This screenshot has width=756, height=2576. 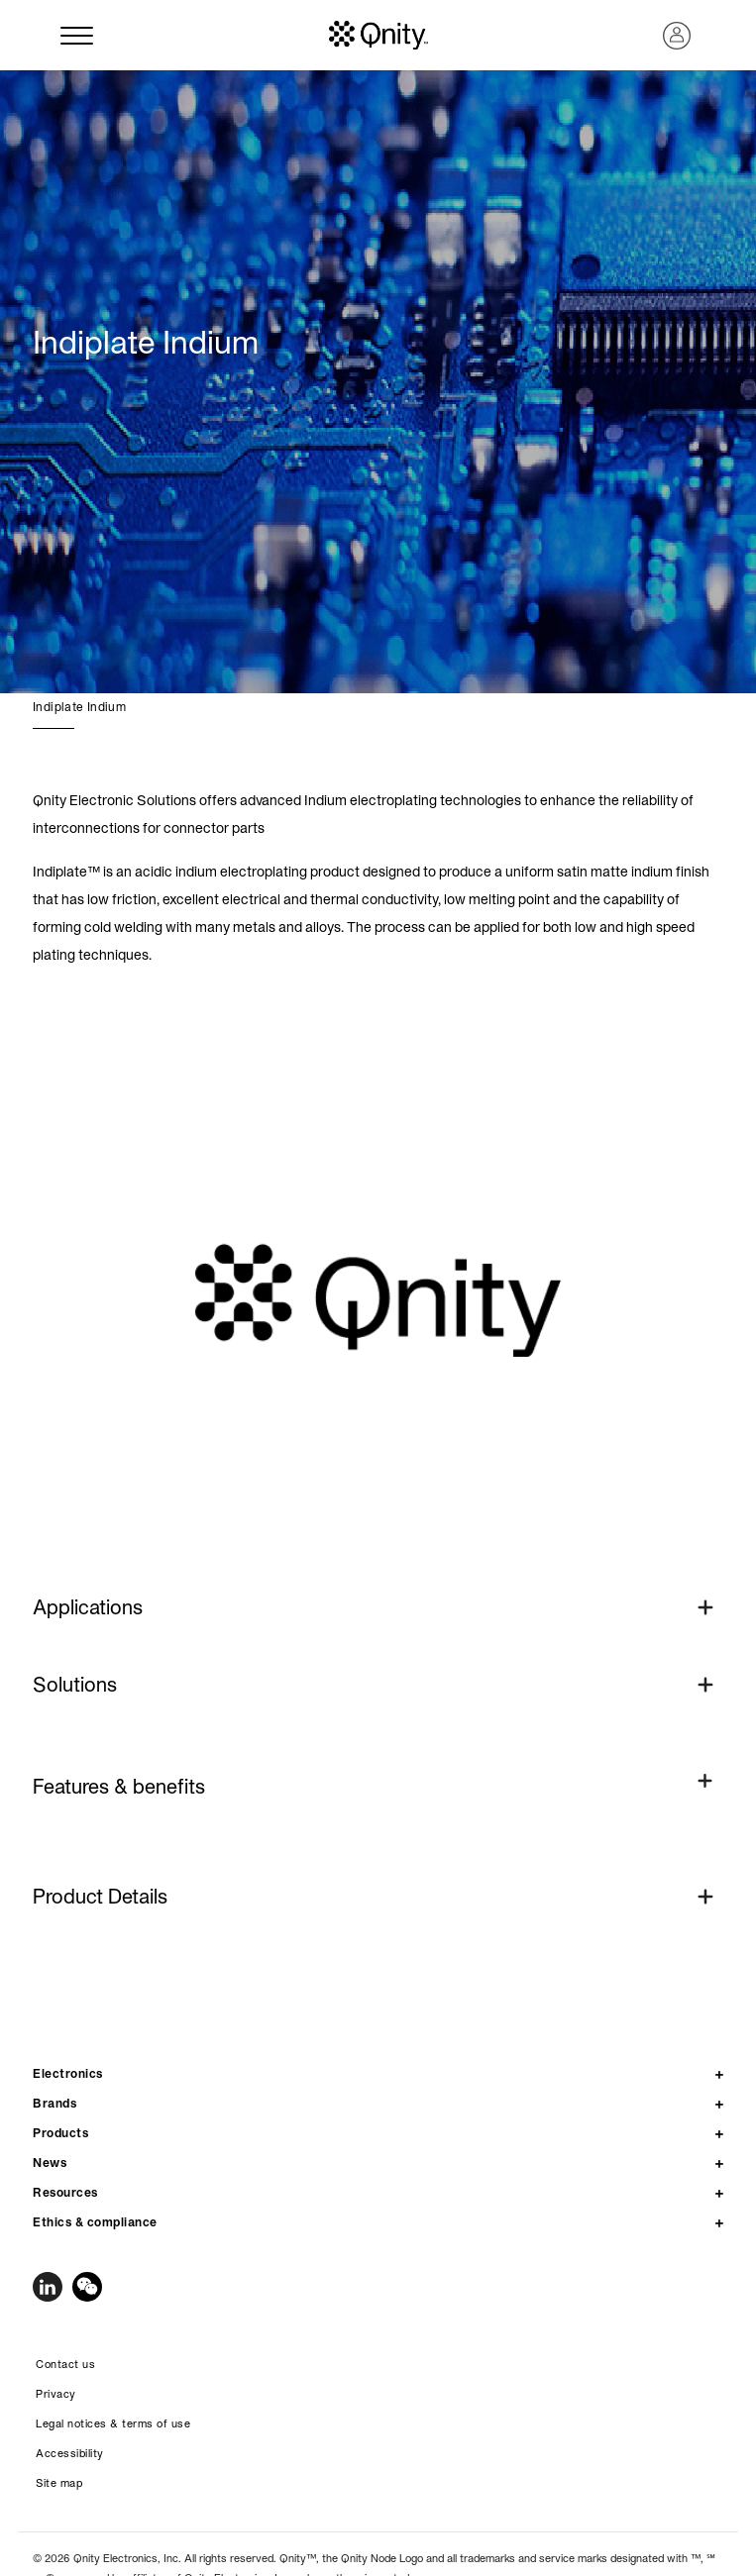 What do you see at coordinates (70, 2453) in the screenshot?
I see `Accessibility` at bounding box center [70, 2453].